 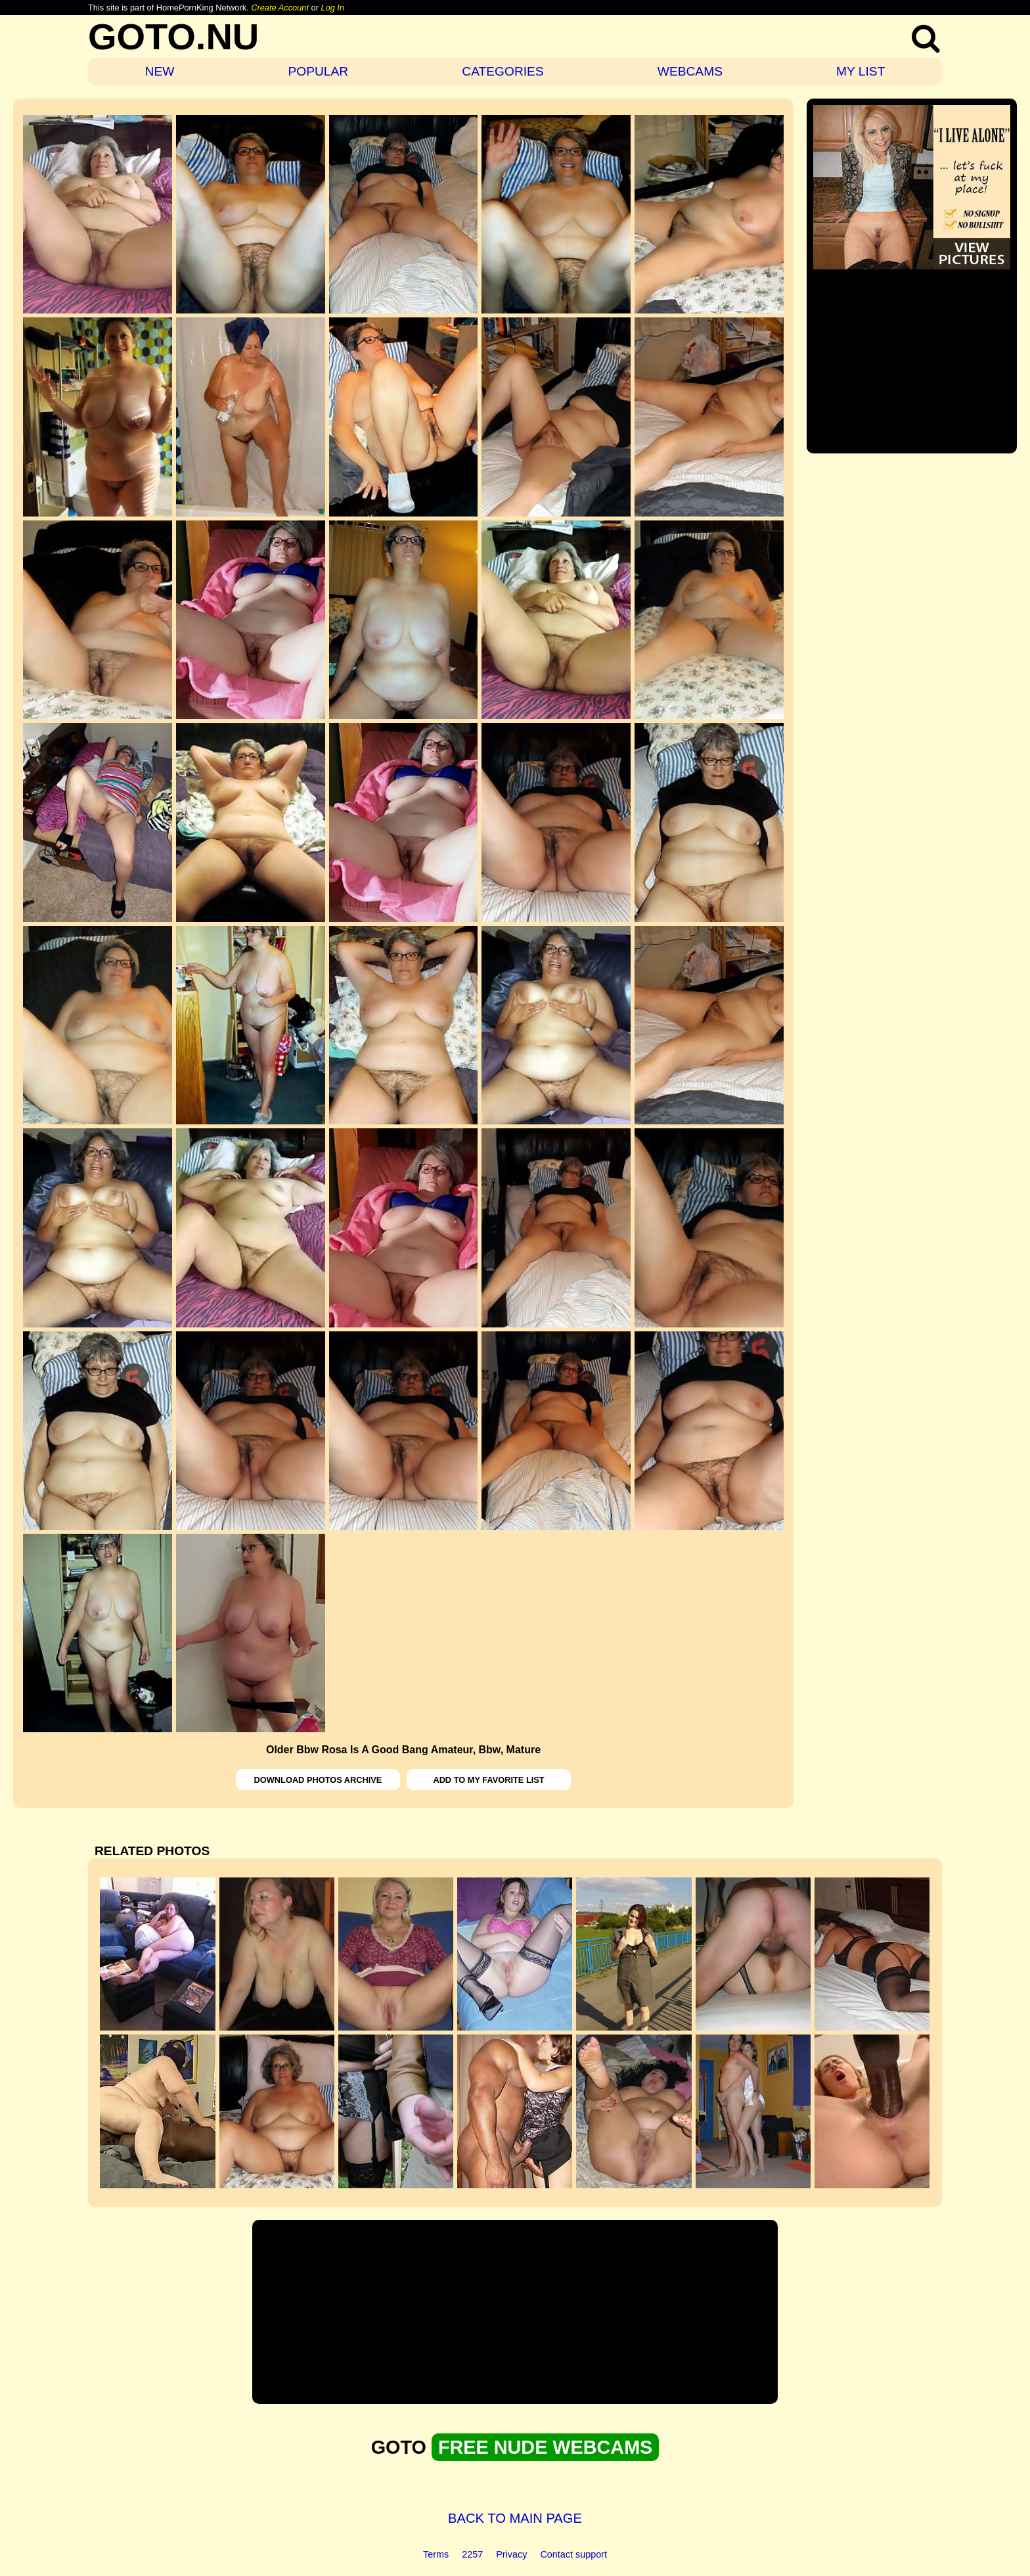 I want to click on MY LIST, so click(x=860, y=71).